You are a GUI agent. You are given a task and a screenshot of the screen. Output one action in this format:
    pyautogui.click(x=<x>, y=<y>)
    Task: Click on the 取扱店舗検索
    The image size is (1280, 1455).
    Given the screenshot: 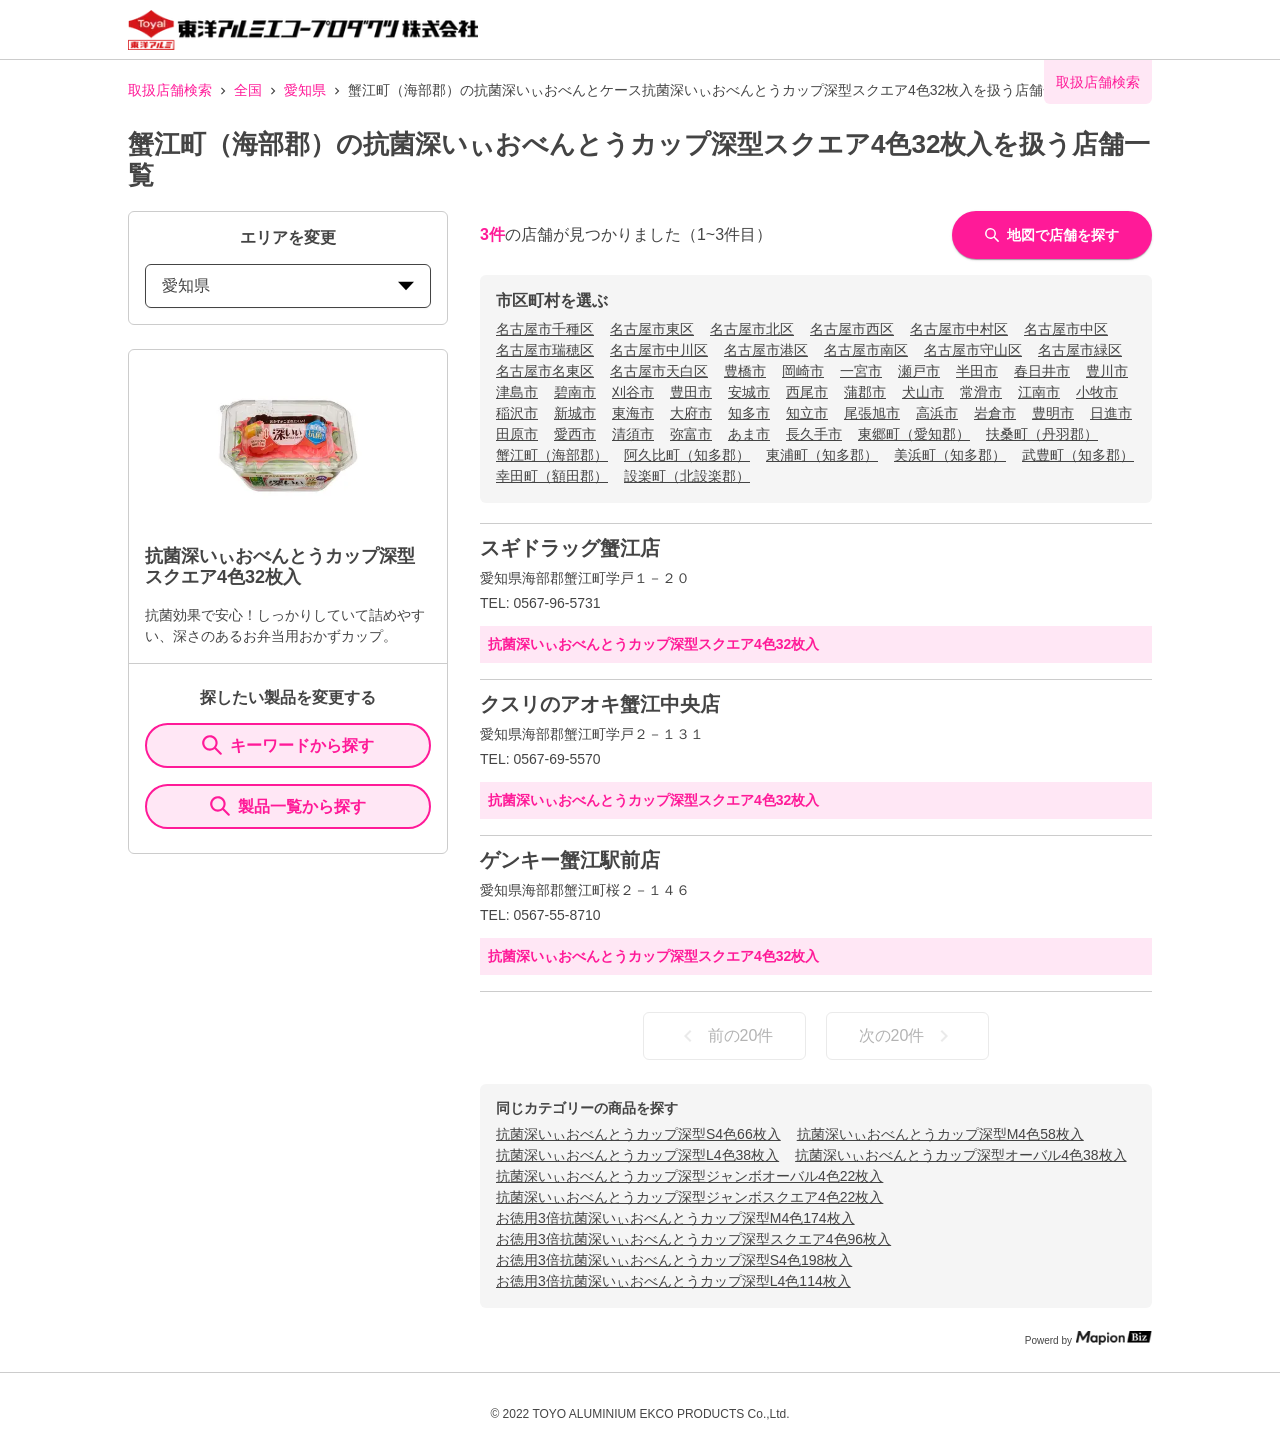 What is the action you would take?
    pyautogui.click(x=170, y=90)
    